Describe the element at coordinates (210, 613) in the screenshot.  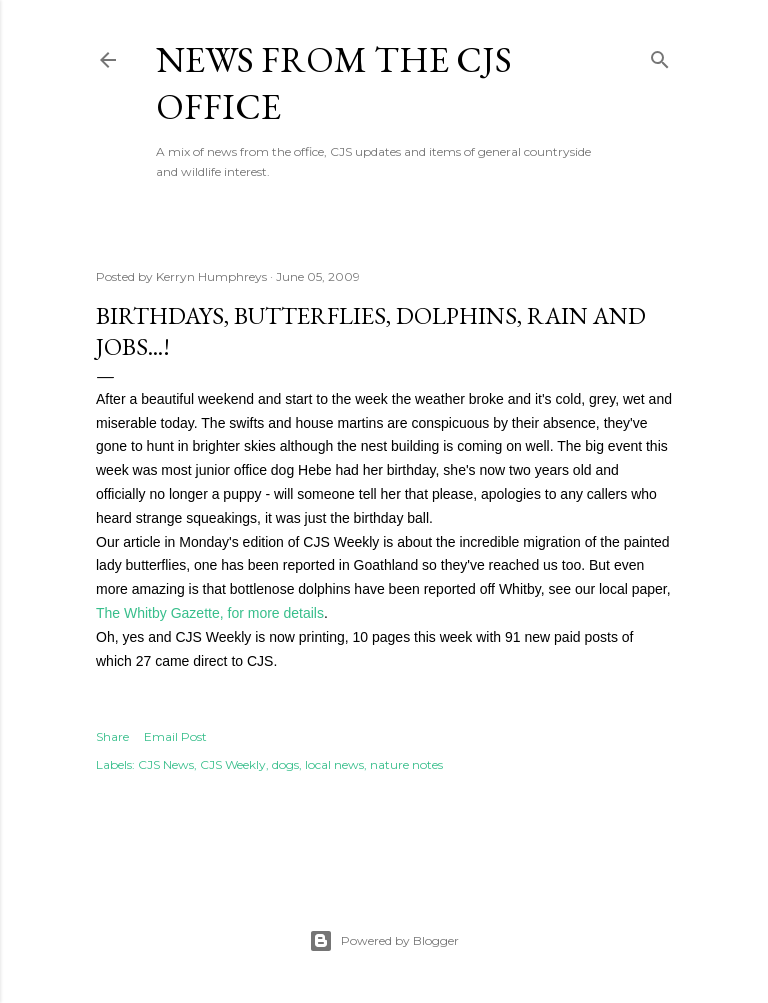
I see `The Whitby Gazette, for more details` at that location.